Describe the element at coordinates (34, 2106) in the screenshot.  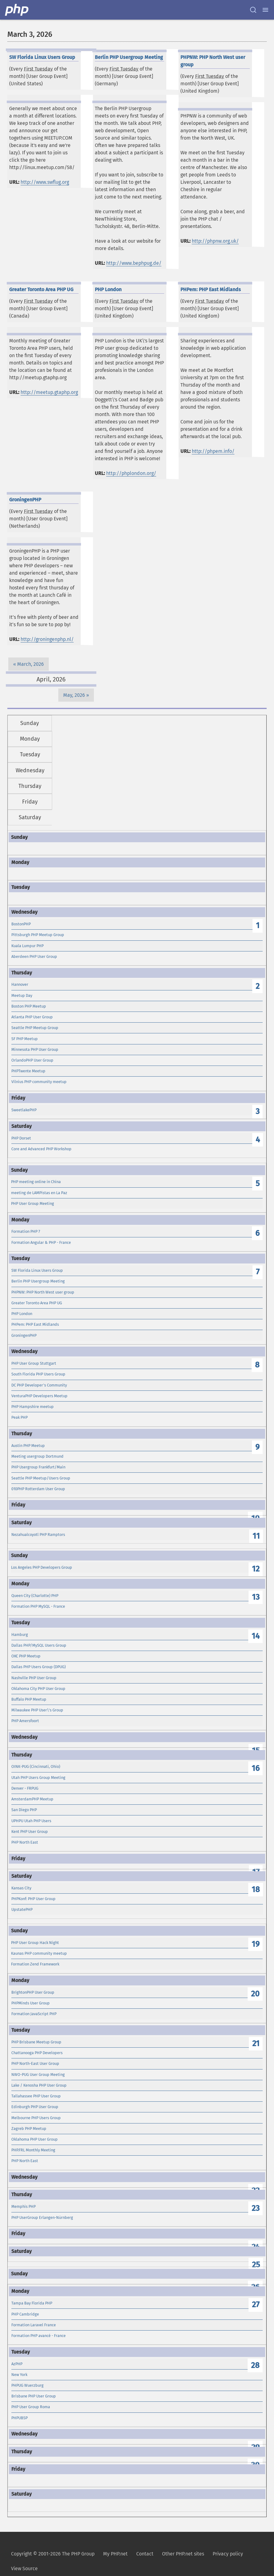
I see `Edinburgh PHP User Group` at that location.